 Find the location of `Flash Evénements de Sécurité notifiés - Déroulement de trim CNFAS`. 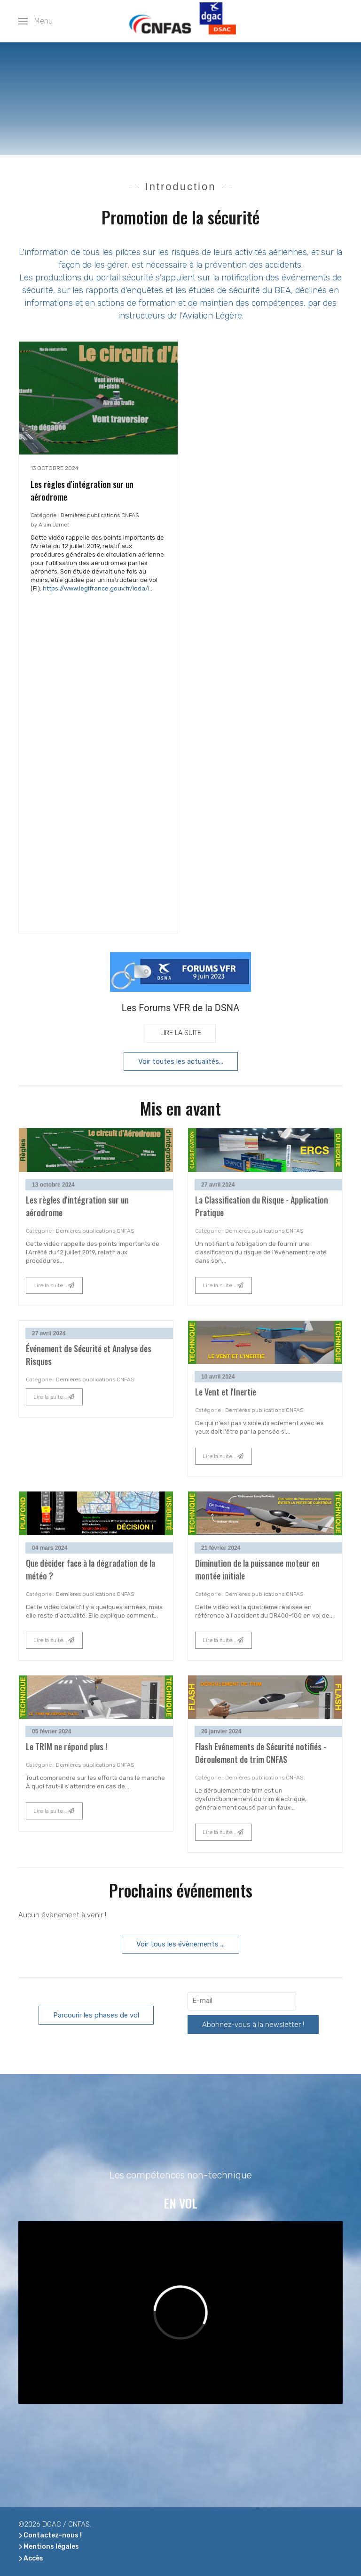

Flash Evénements de Sécurité notifiés - Déroulement de trim CNFAS is located at coordinates (260, 1752).